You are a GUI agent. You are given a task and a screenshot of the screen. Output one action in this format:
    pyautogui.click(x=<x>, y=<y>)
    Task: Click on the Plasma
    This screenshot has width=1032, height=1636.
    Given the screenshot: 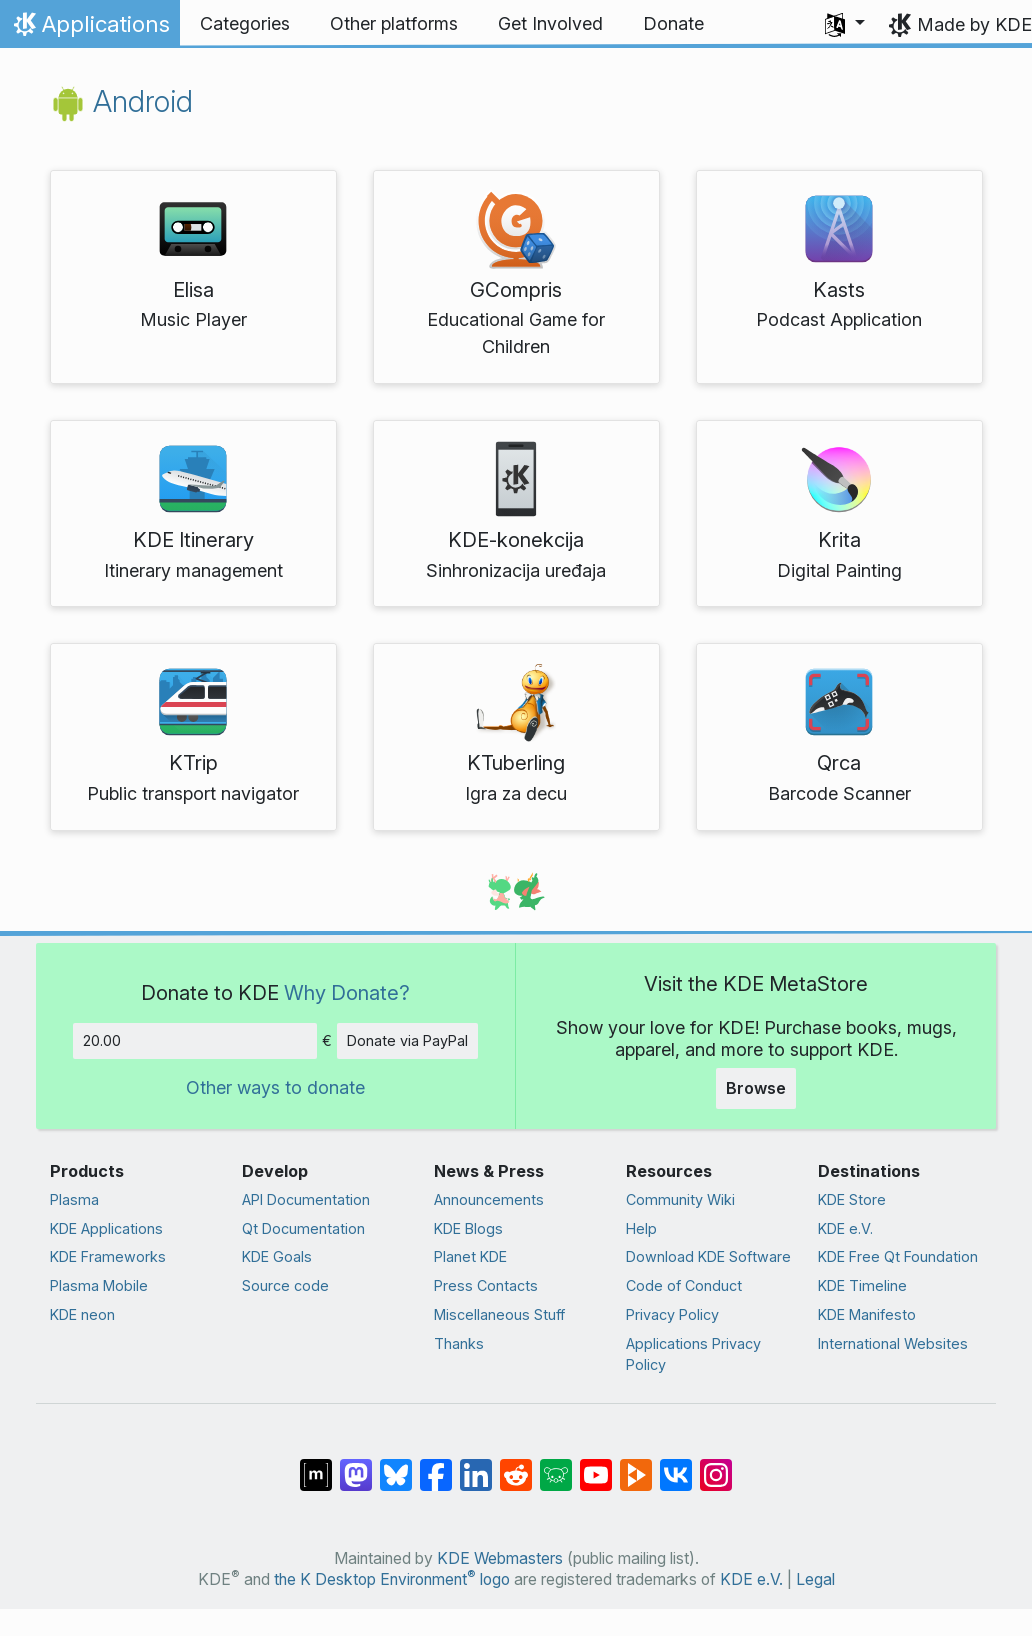 What is the action you would take?
    pyautogui.click(x=74, y=1199)
    